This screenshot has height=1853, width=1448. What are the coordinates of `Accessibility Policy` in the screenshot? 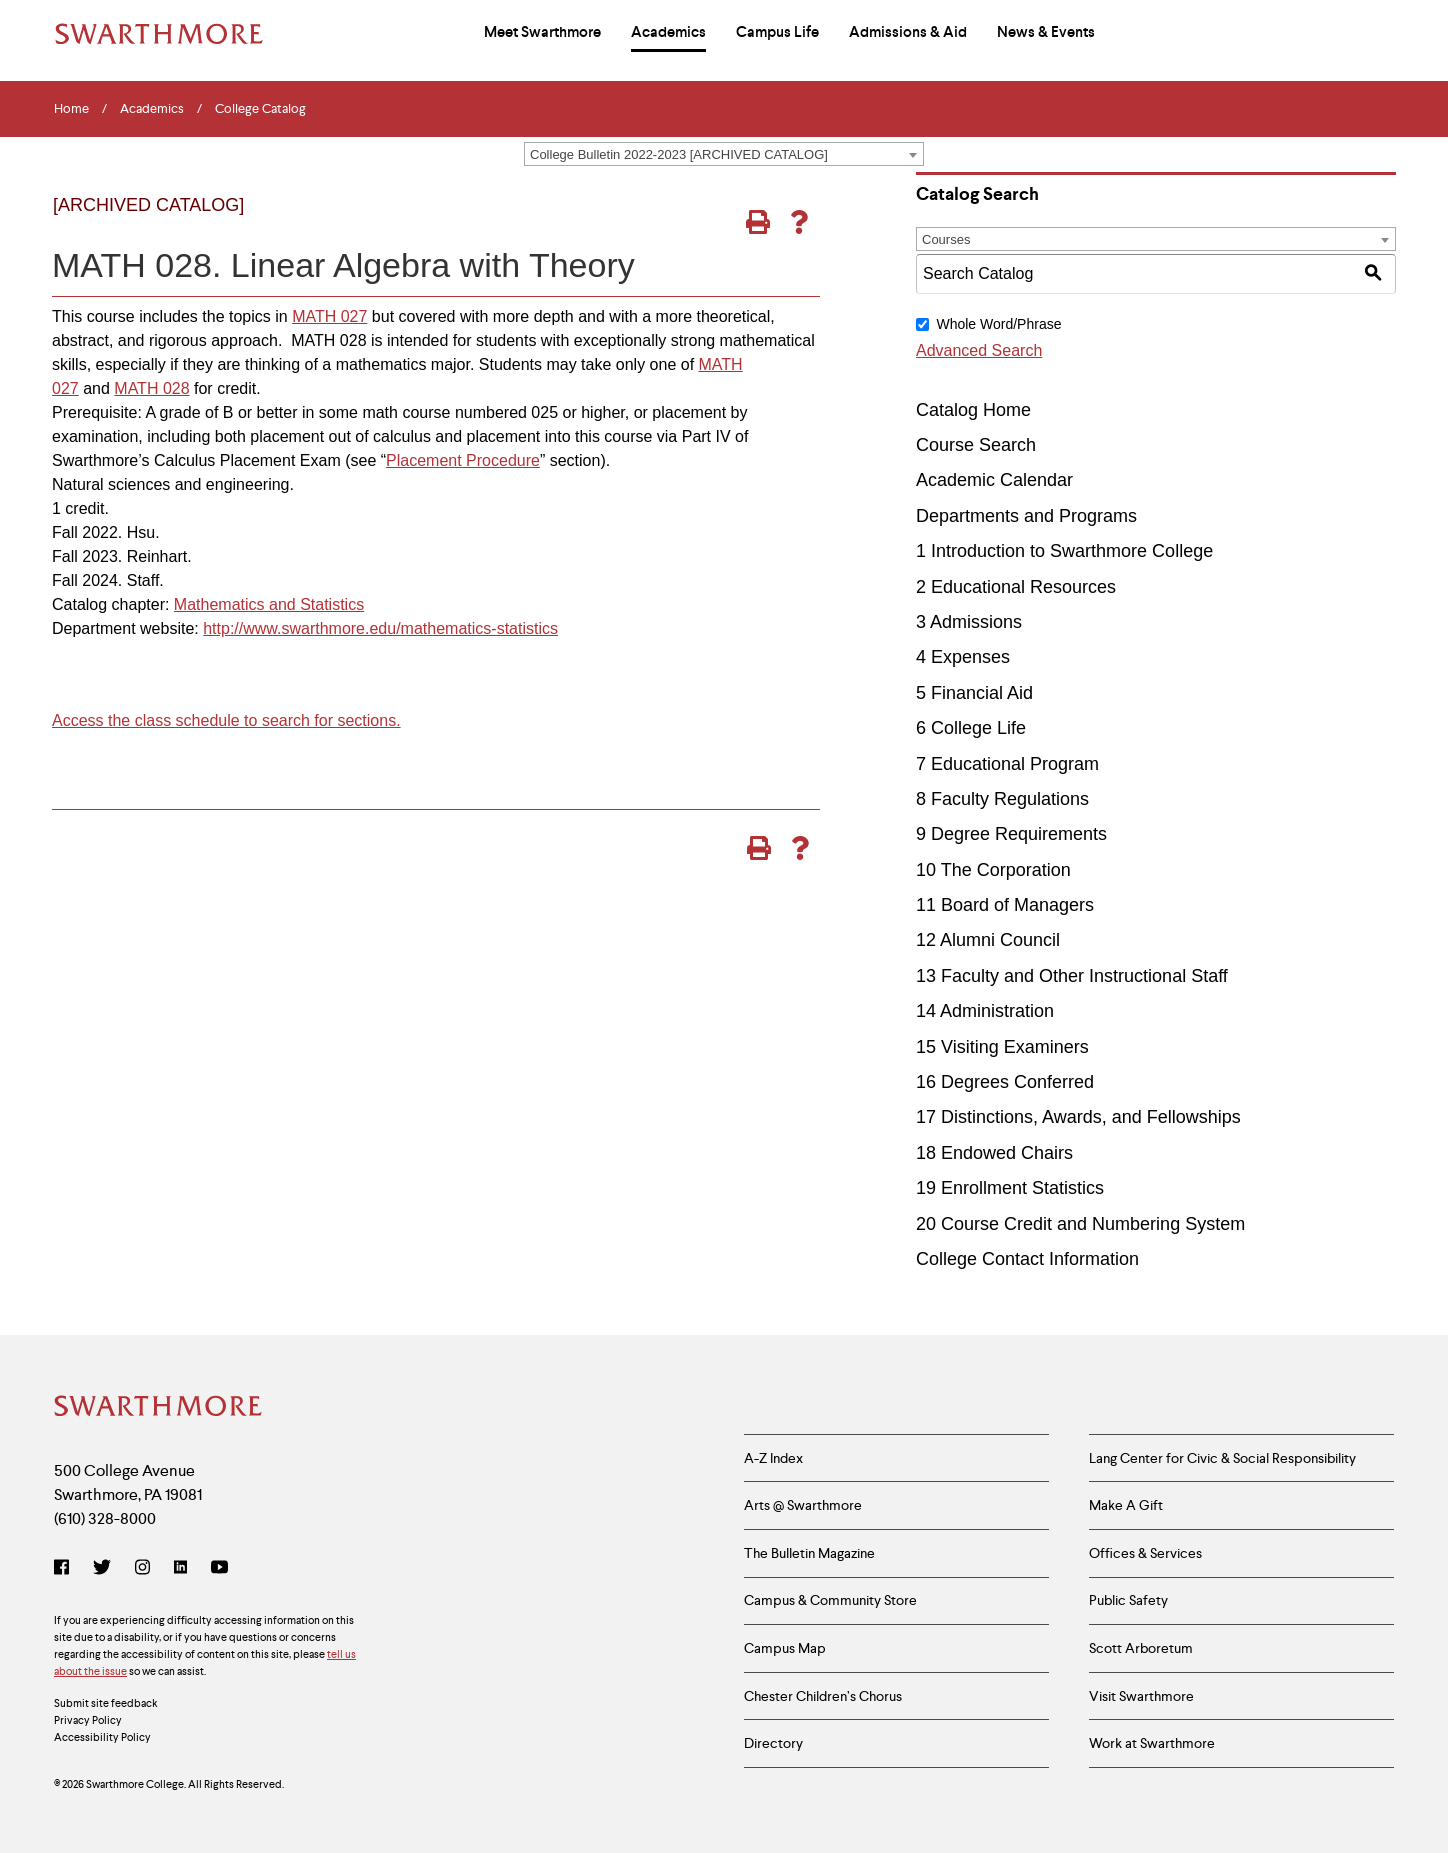 It's located at (102, 1738).